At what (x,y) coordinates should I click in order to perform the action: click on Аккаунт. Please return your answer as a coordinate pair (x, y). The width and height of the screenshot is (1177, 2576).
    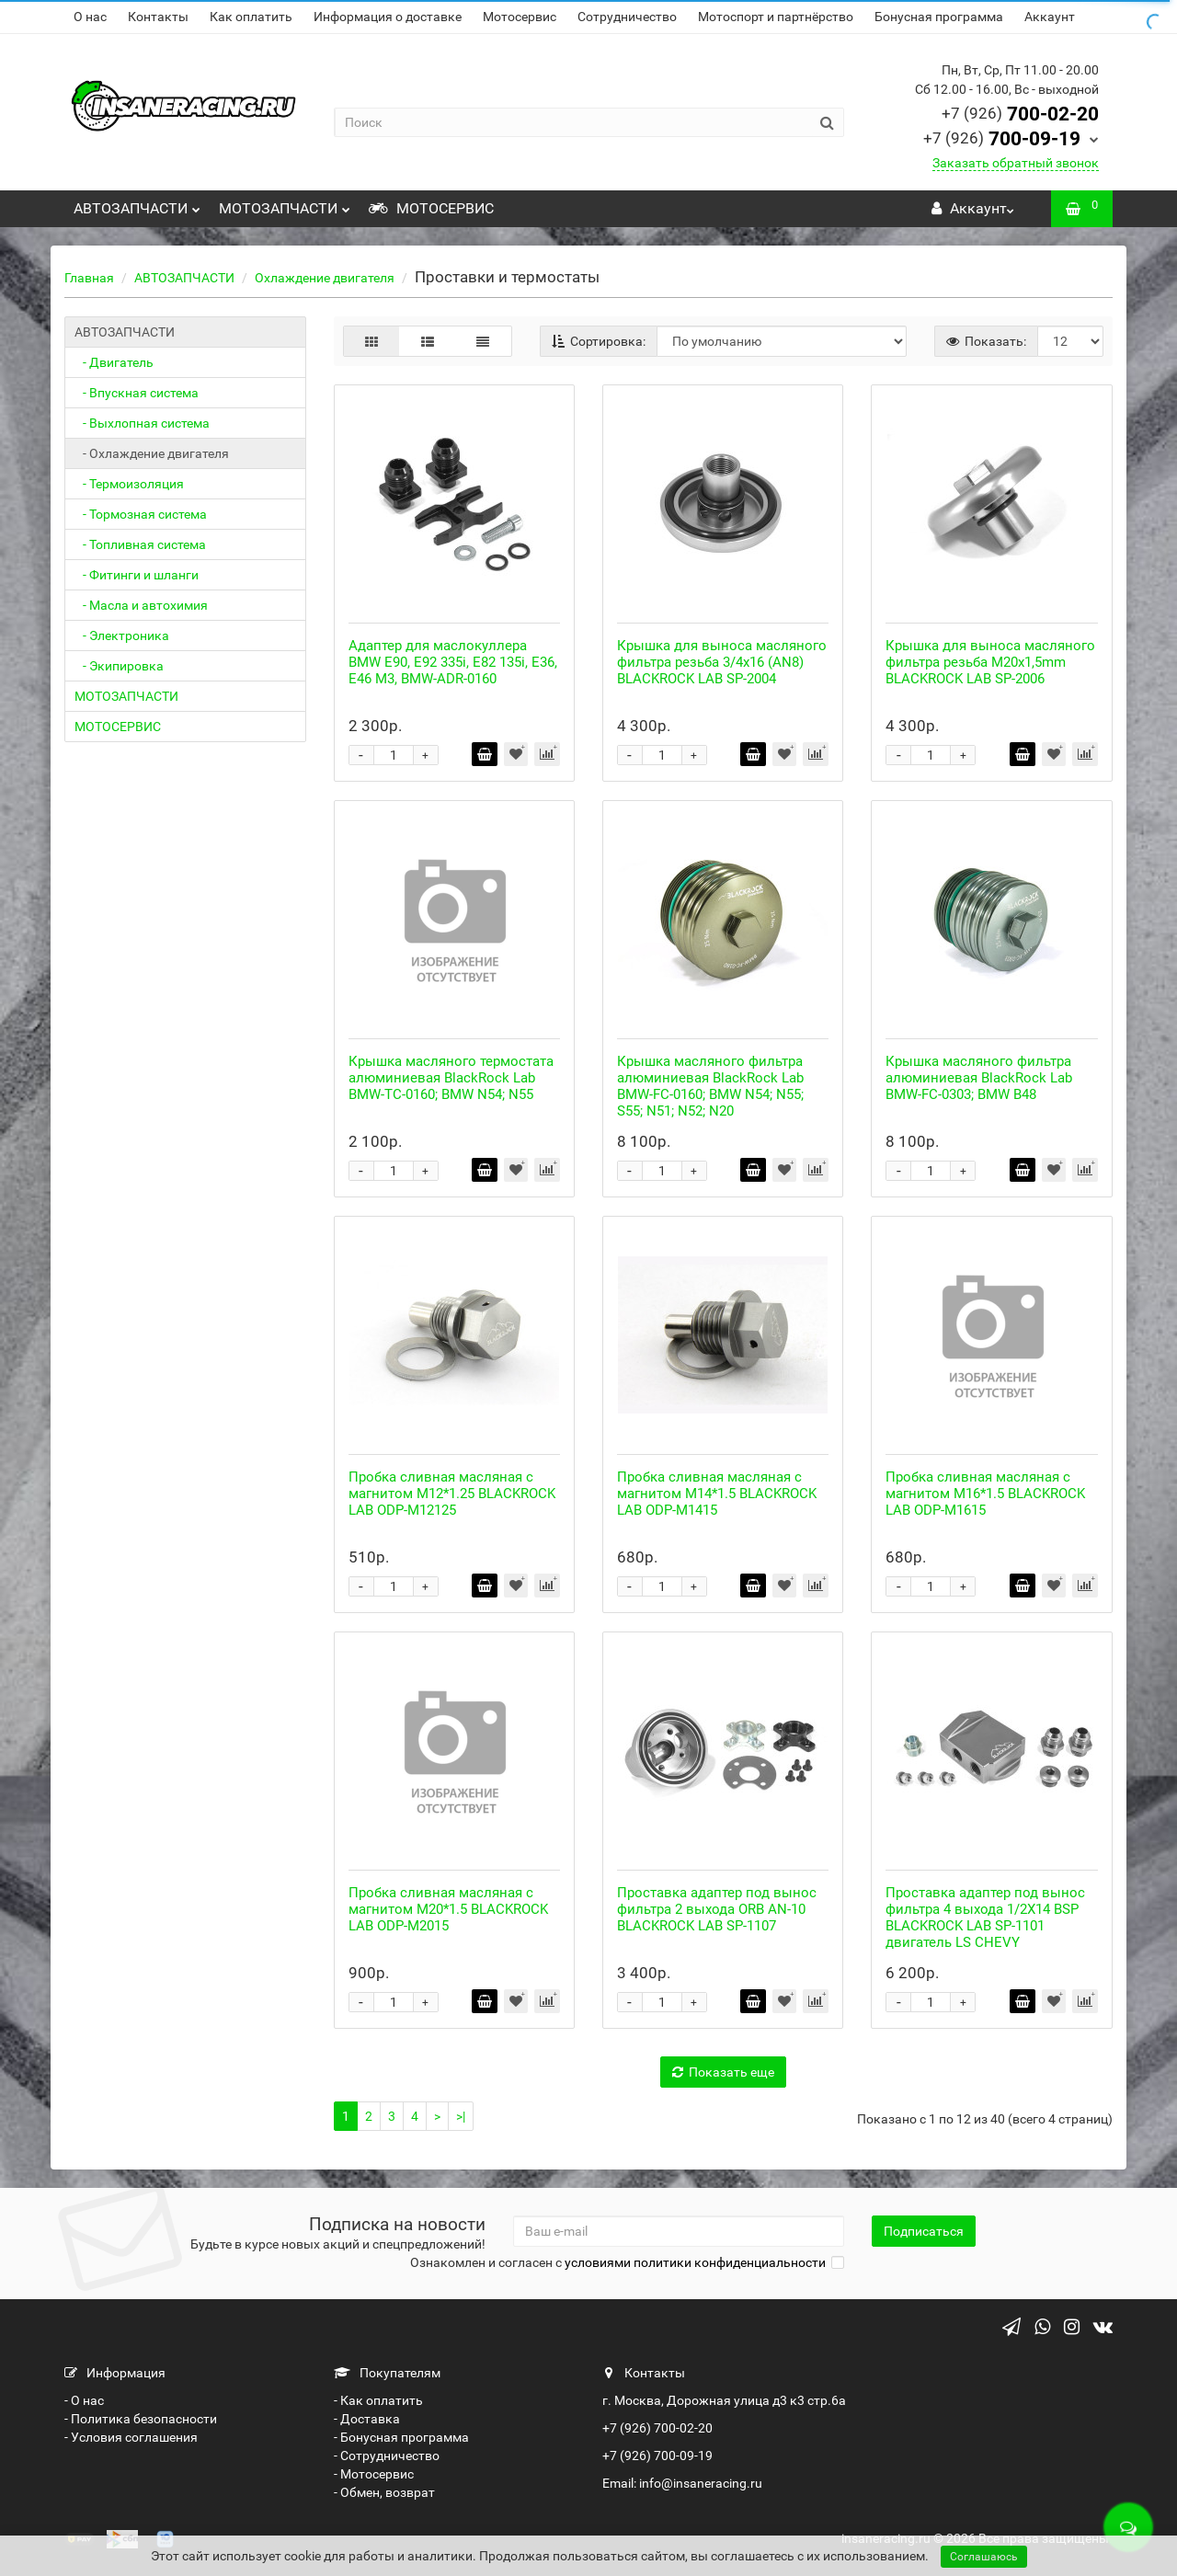
    Looking at the image, I should click on (1049, 16).